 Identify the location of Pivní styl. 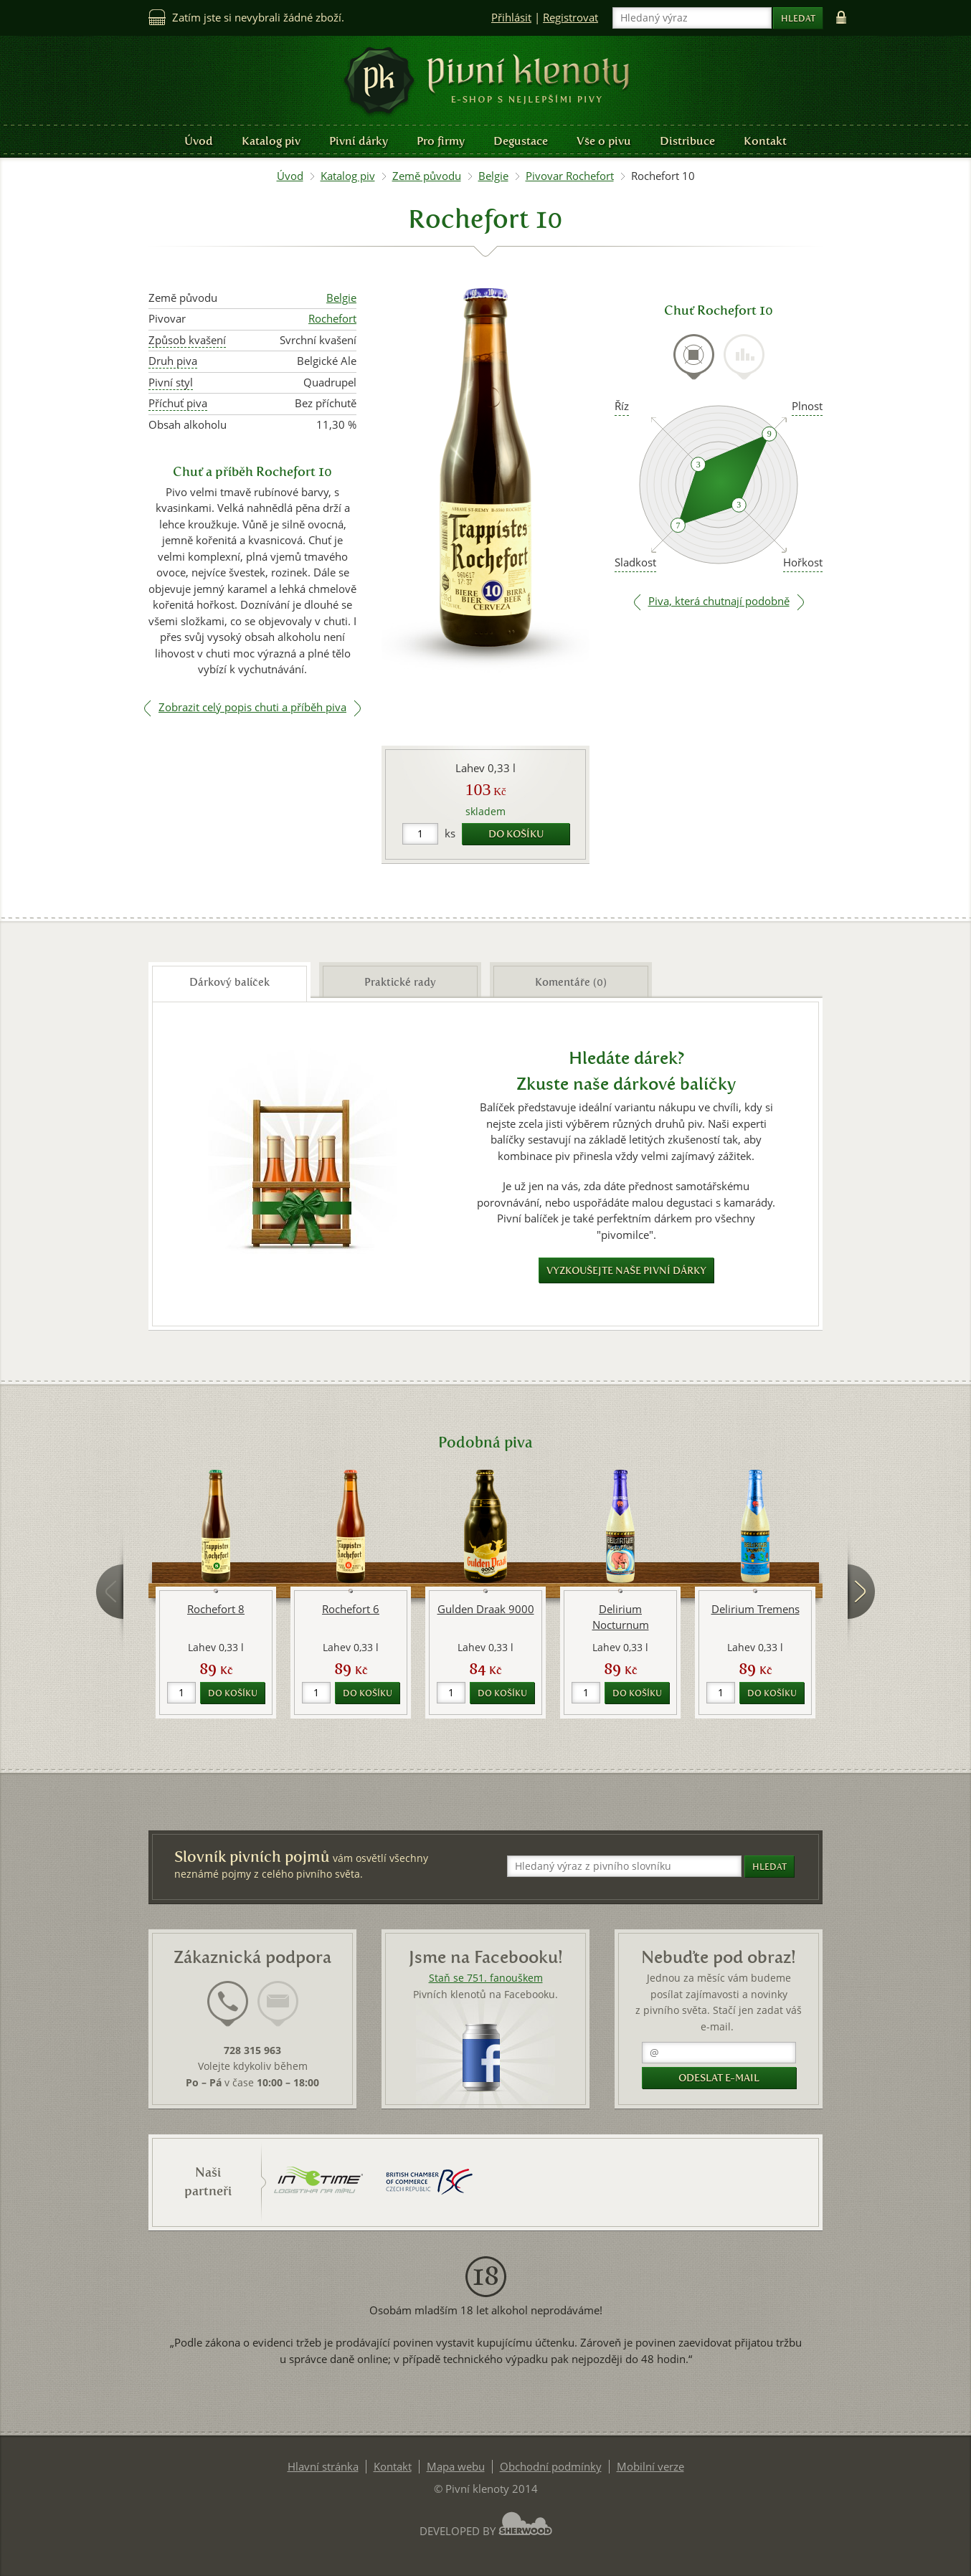
(170, 382).